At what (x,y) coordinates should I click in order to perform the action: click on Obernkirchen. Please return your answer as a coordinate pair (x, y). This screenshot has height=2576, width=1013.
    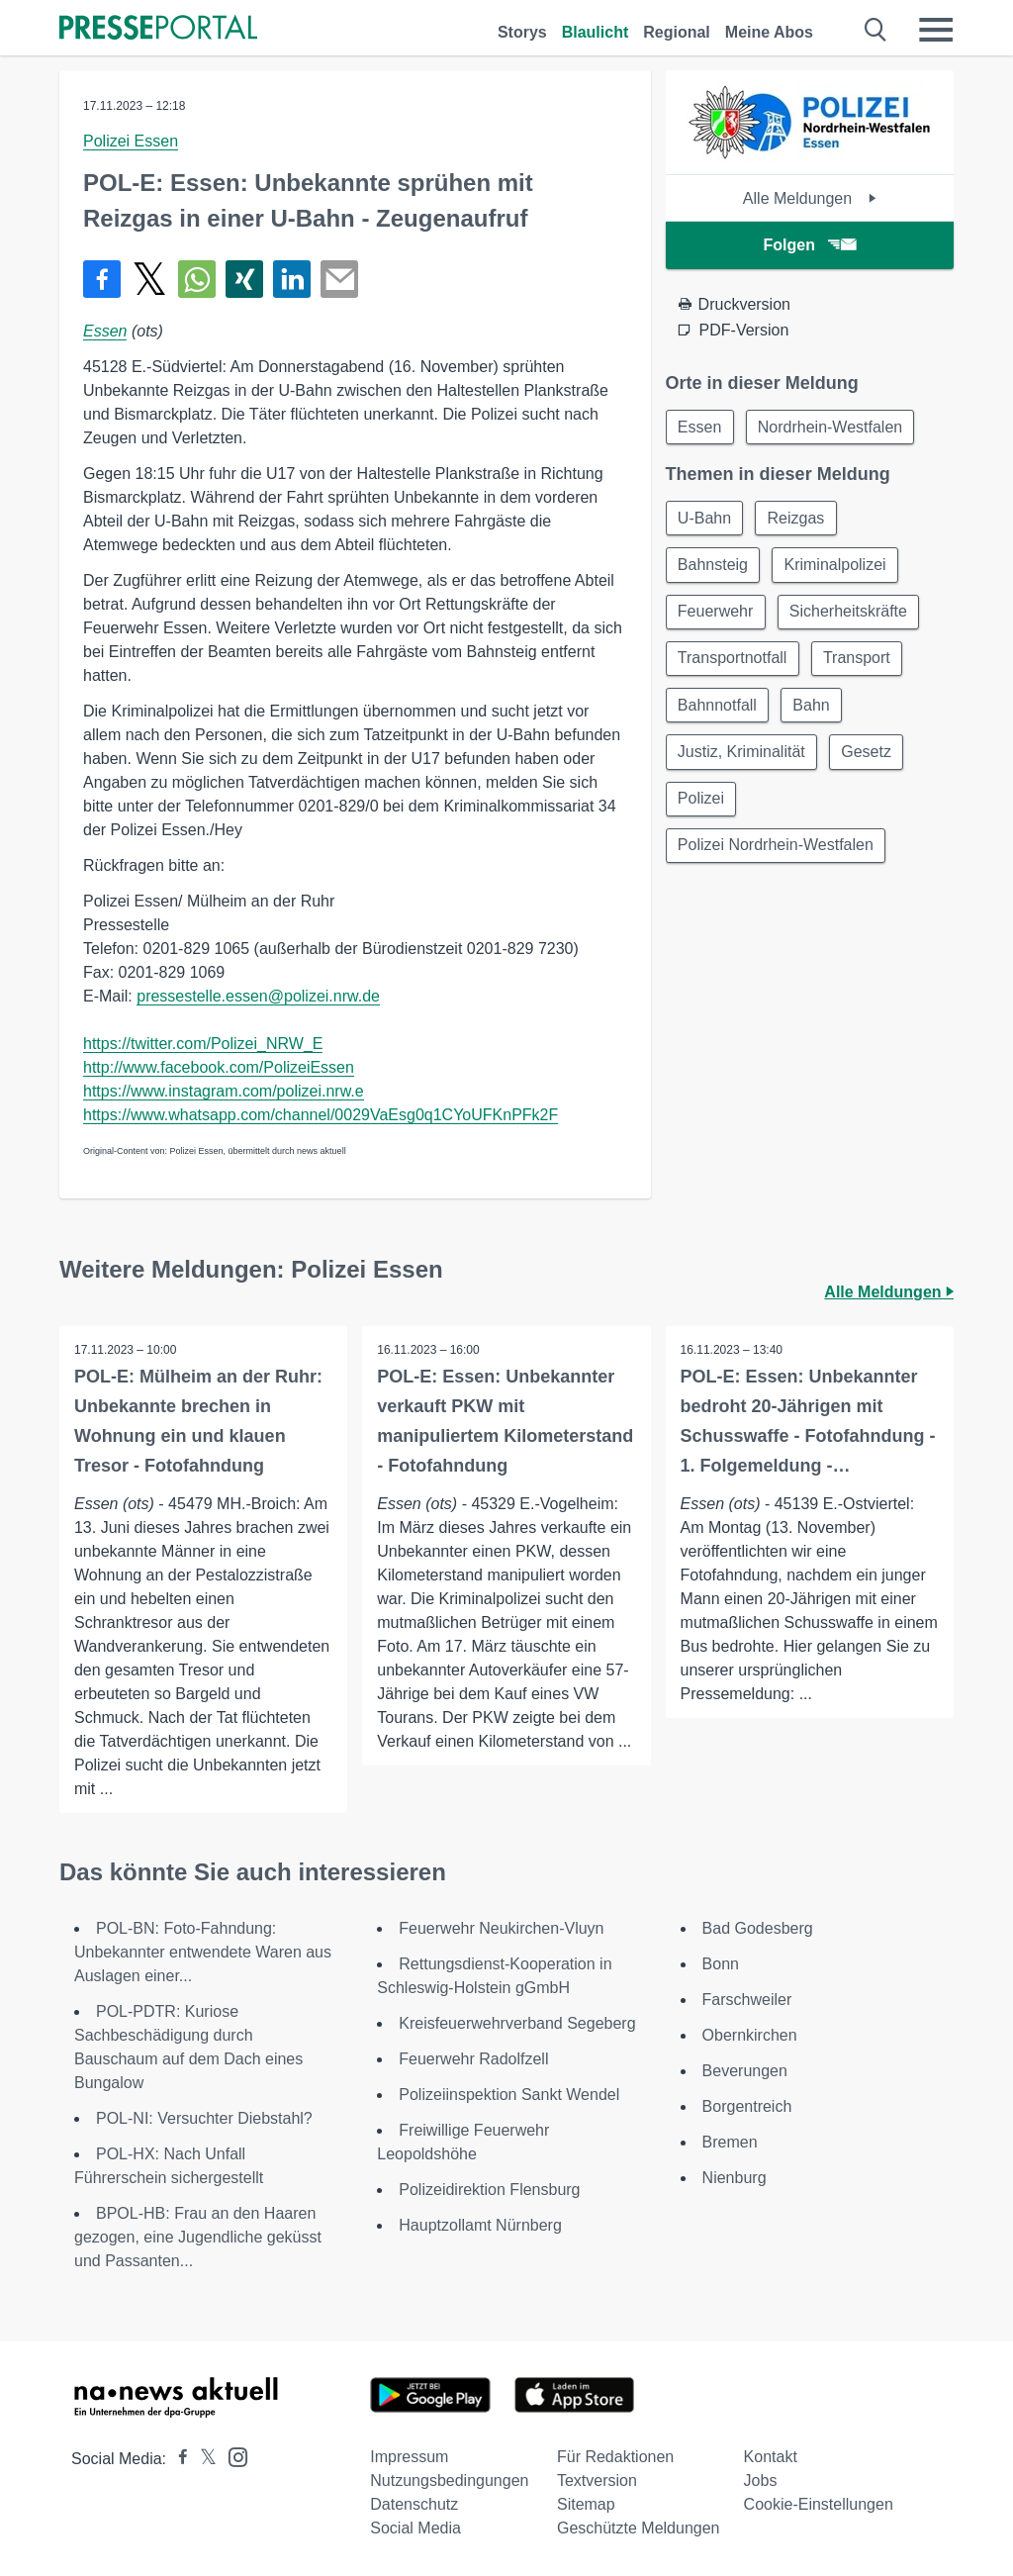
    Looking at the image, I should click on (749, 2035).